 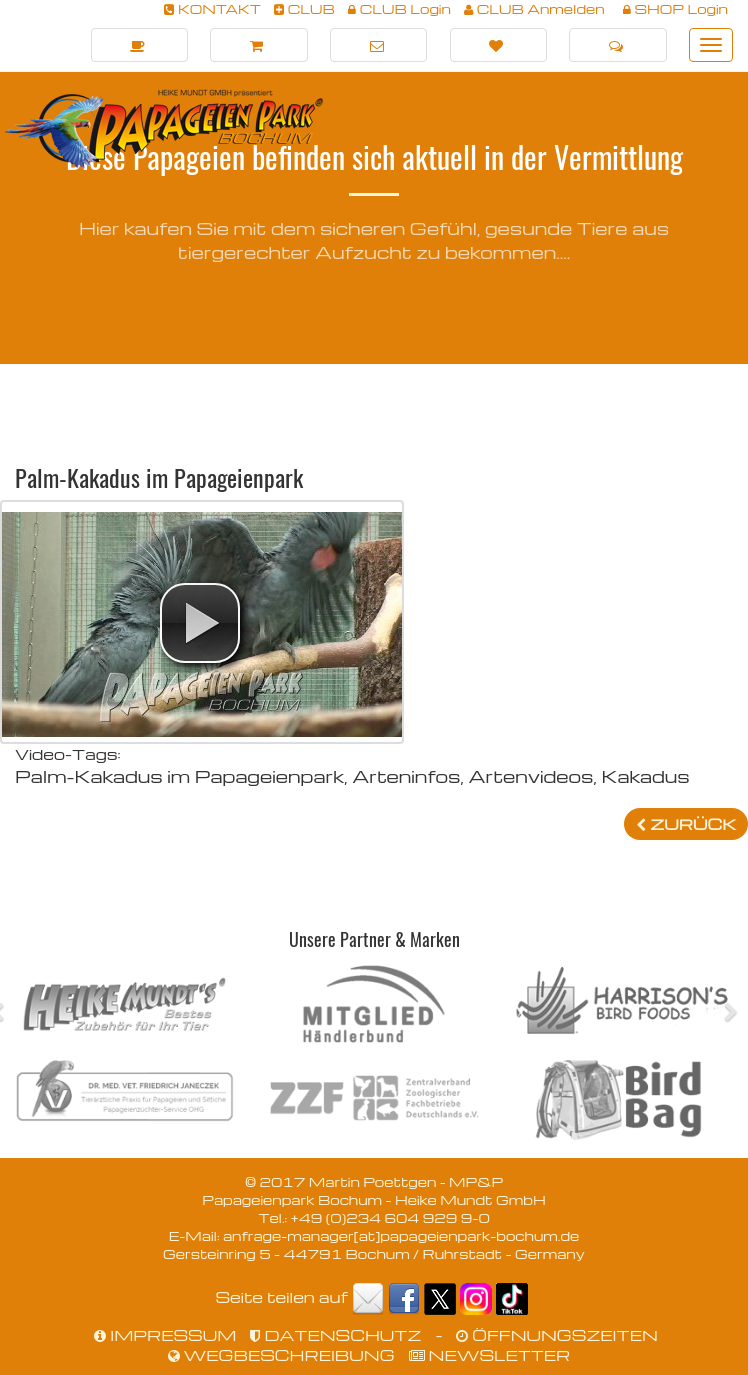 What do you see at coordinates (490, 1355) in the screenshot?
I see `NEWSLETTER` at bounding box center [490, 1355].